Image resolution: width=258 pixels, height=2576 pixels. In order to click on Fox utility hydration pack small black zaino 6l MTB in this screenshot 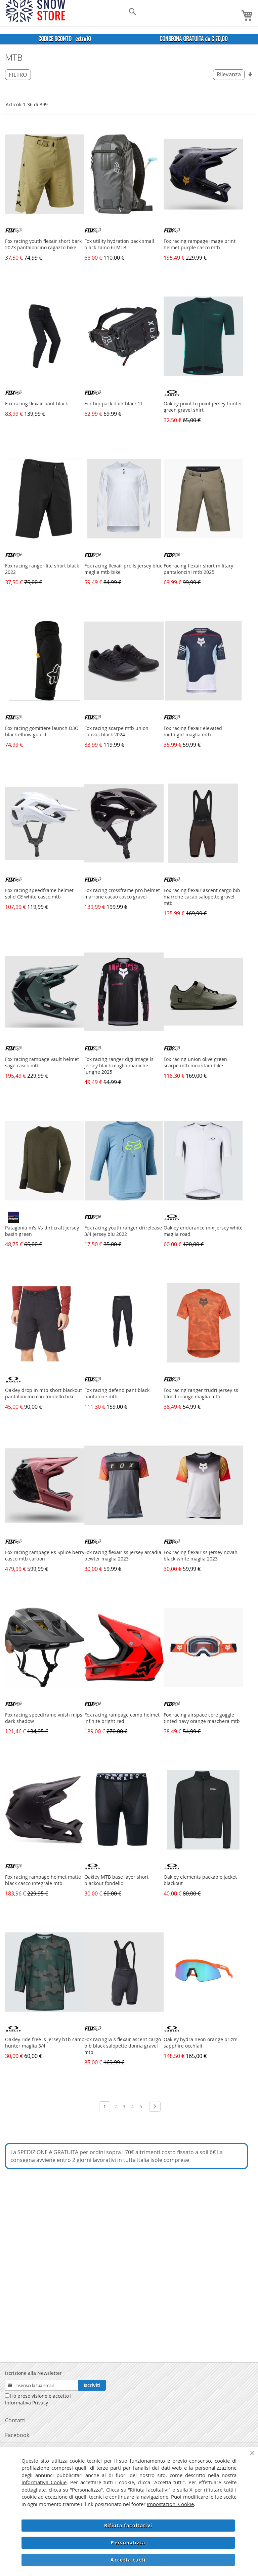, I will do `click(119, 244)`.